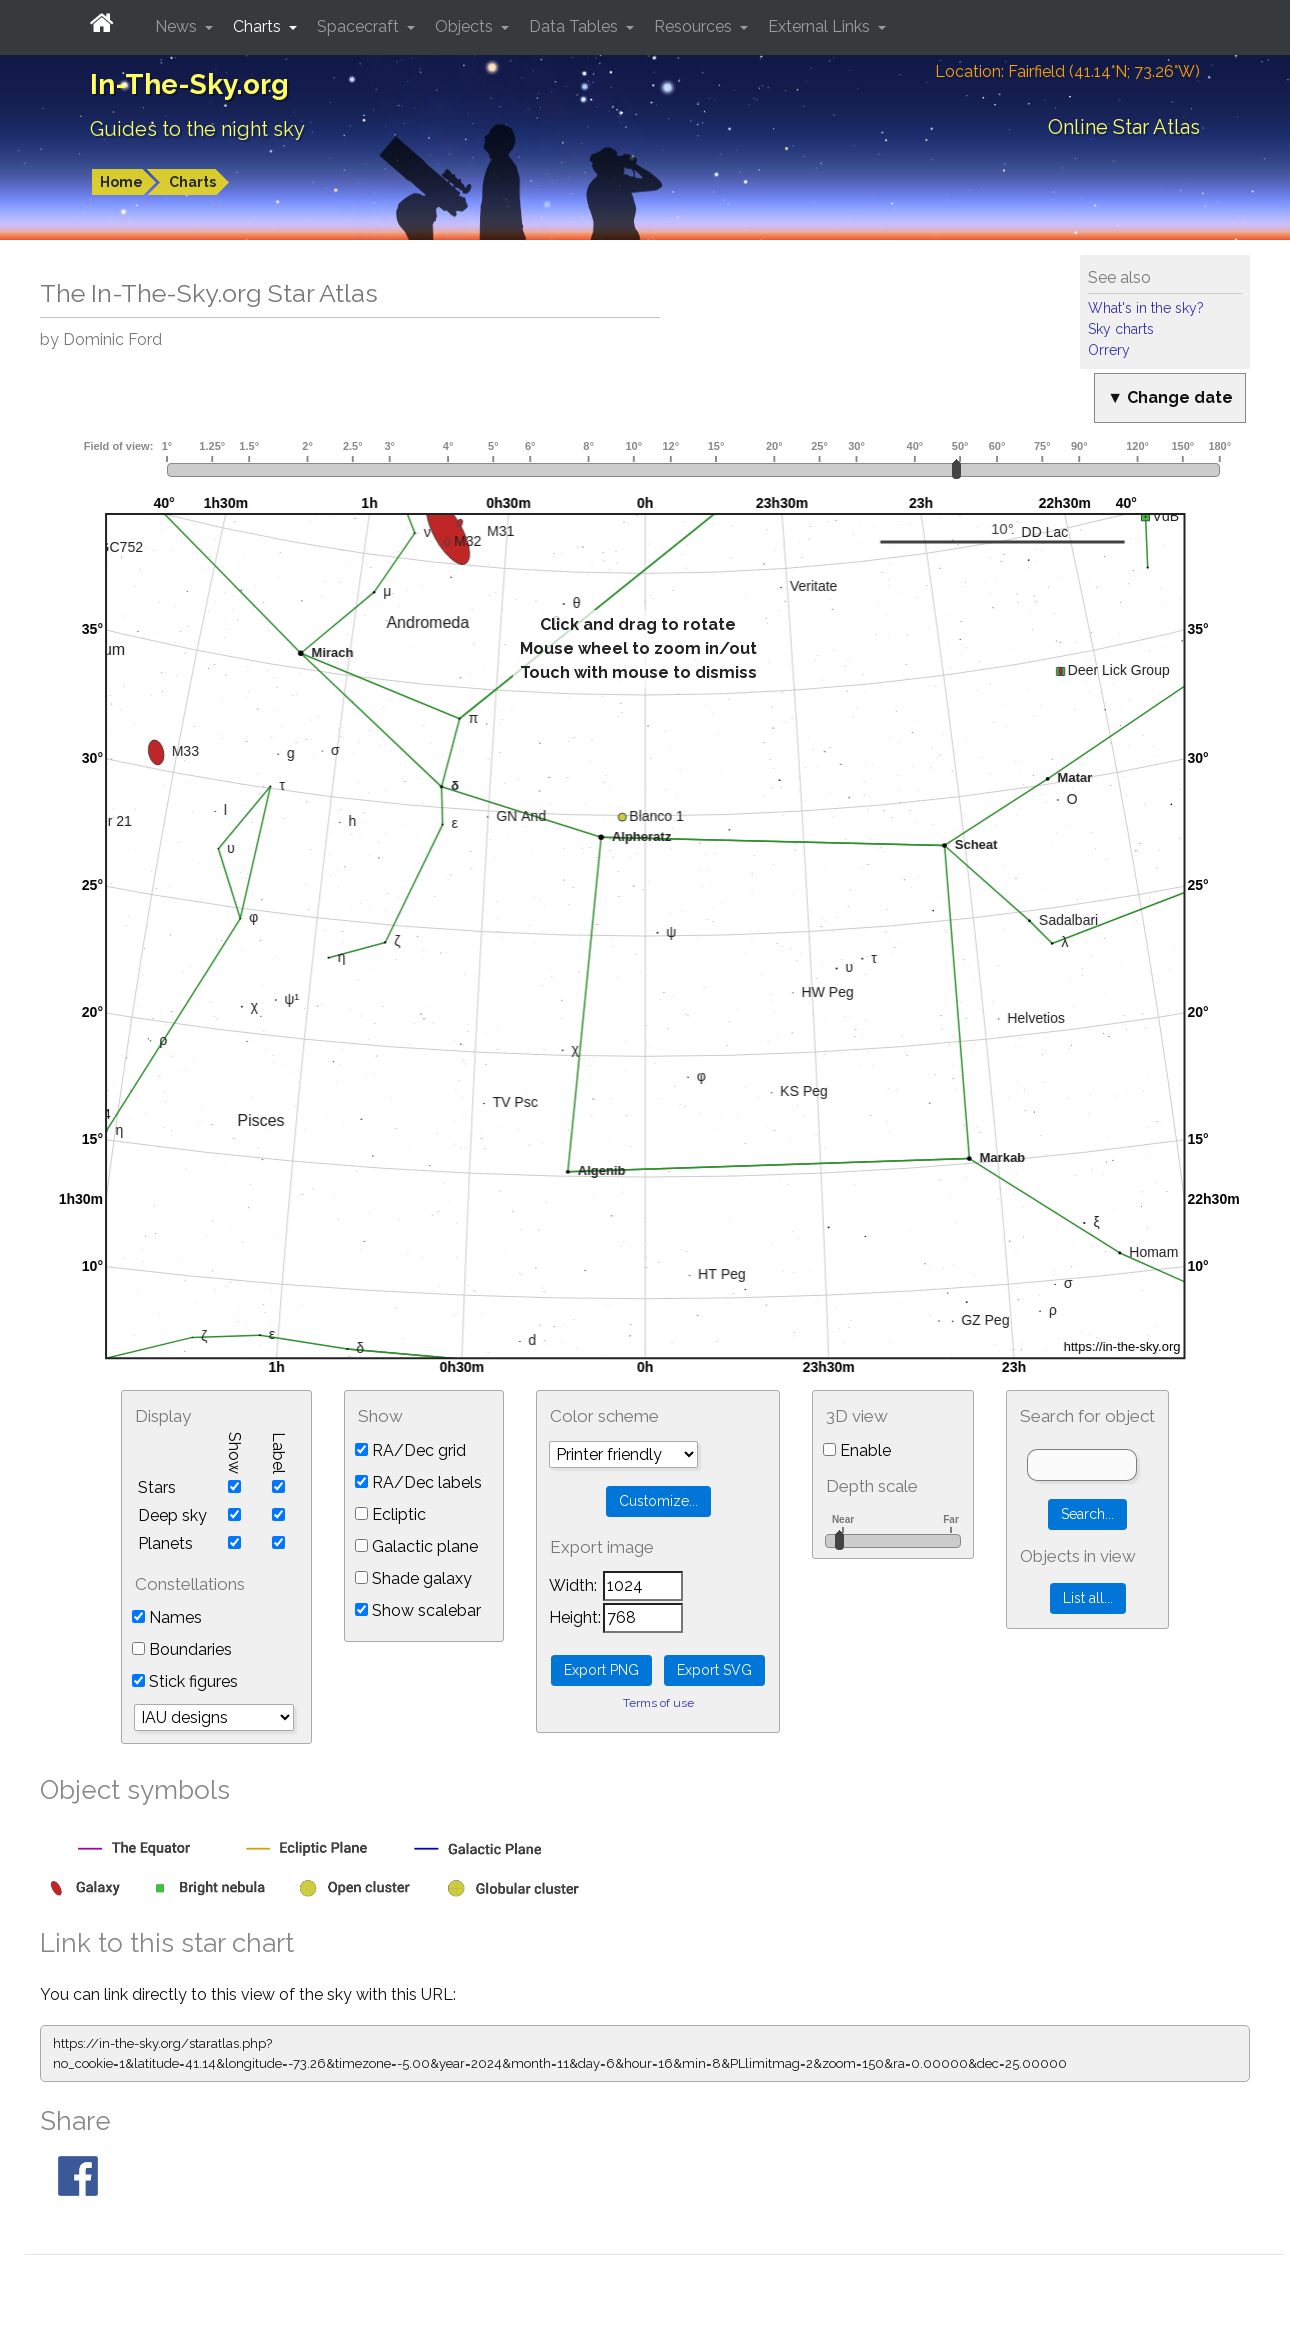  I want to click on Terms of use, so click(658, 1703).